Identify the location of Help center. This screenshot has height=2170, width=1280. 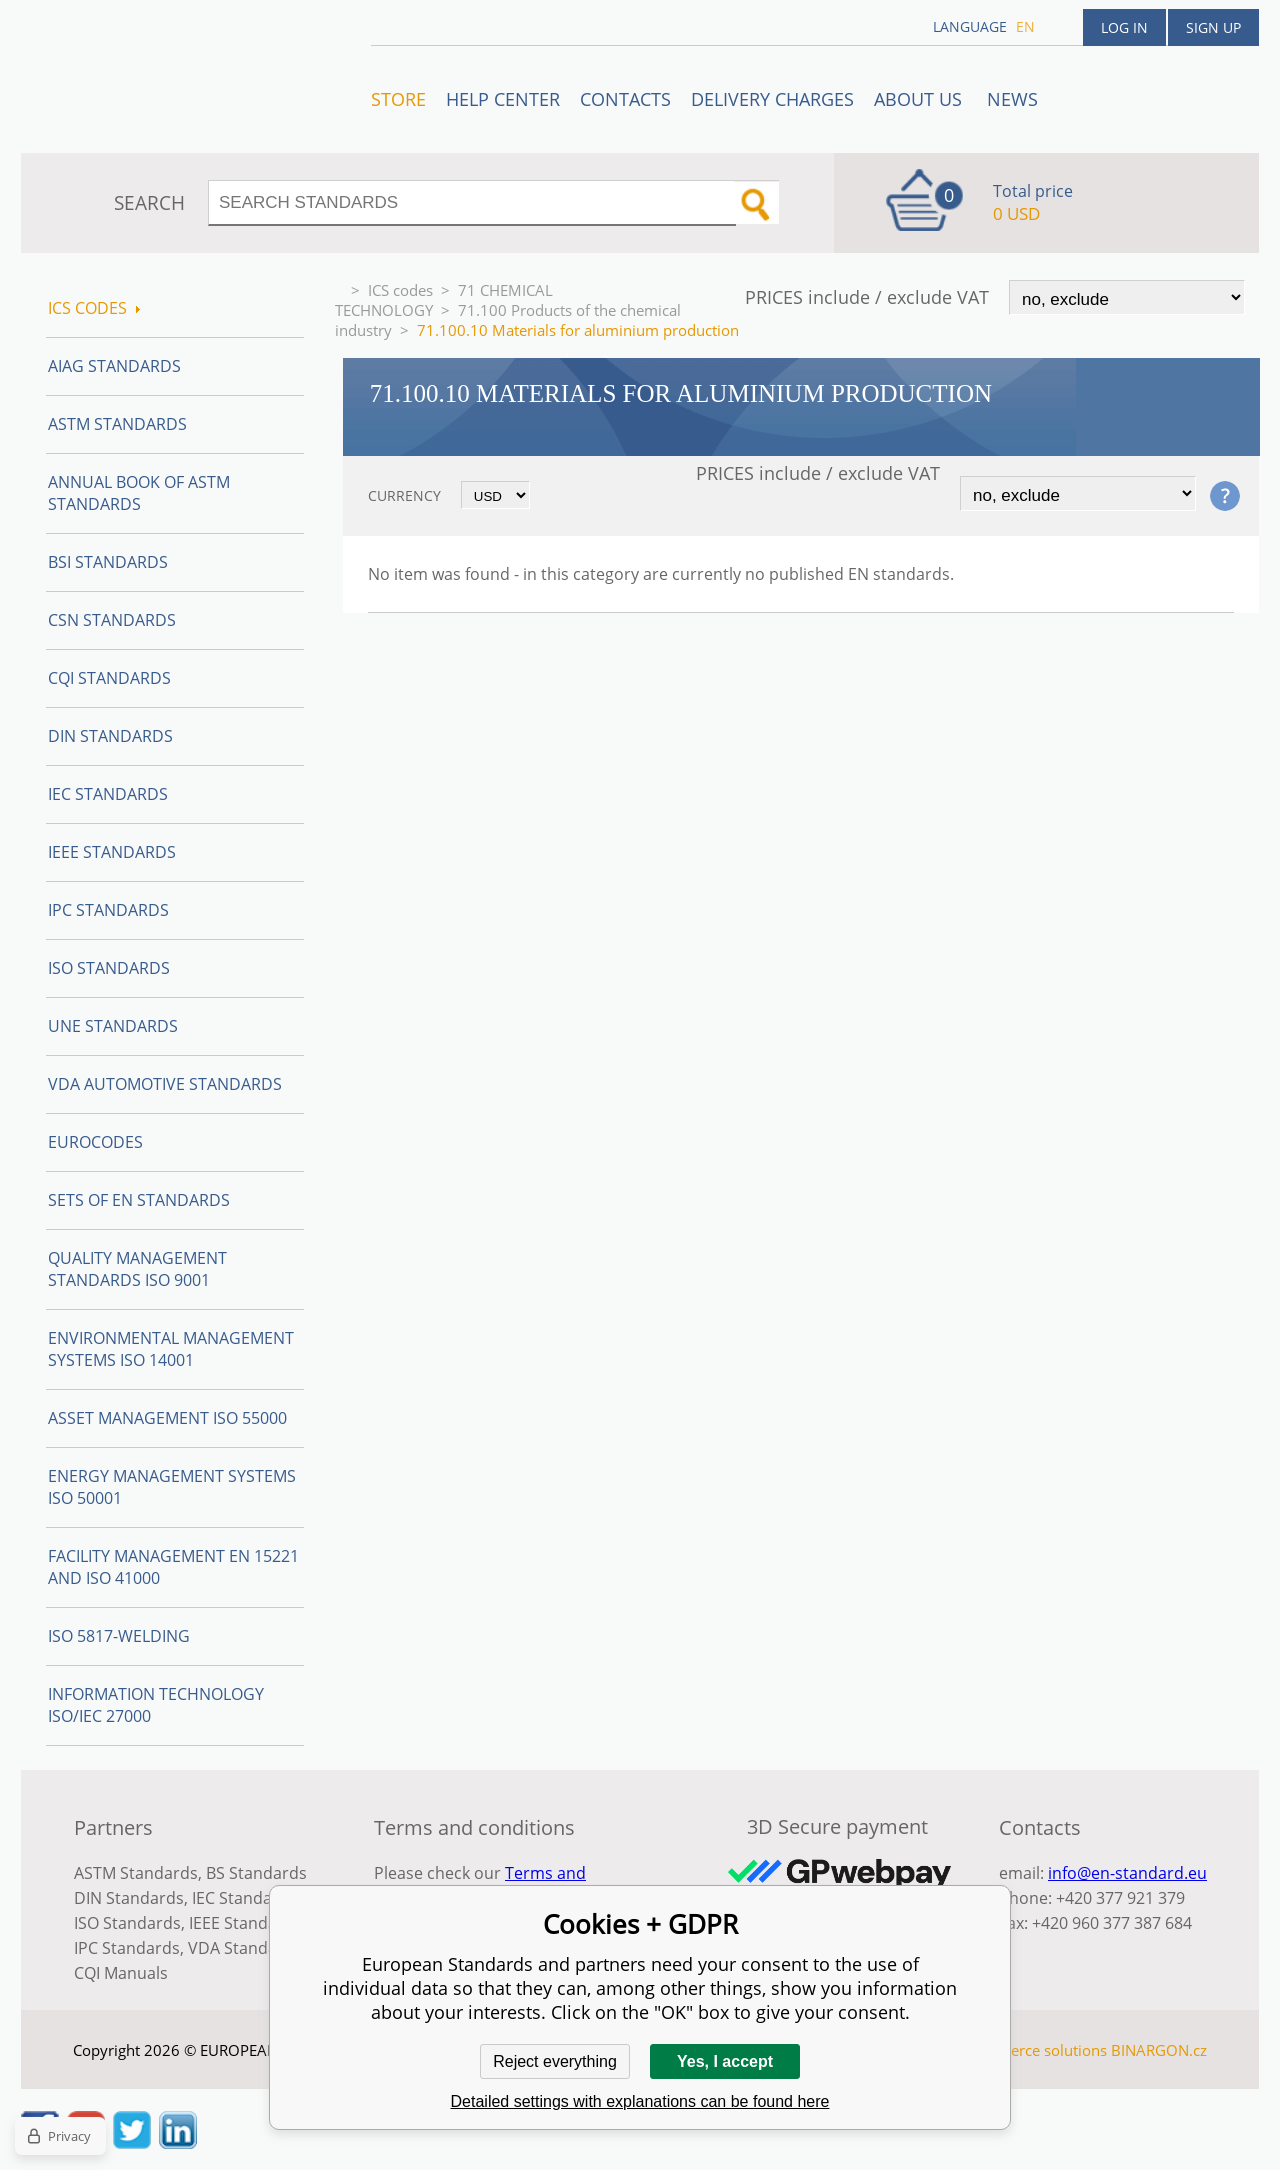
(503, 99).